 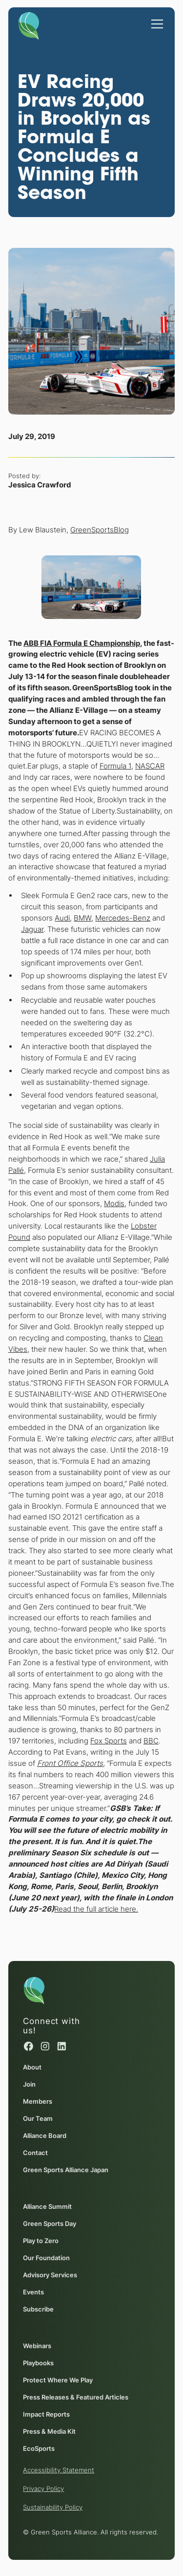 What do you see at coordinates (52, 2507) in the screenshot?
I see `Sustainability Policy` at bounding box center [52, 2507].